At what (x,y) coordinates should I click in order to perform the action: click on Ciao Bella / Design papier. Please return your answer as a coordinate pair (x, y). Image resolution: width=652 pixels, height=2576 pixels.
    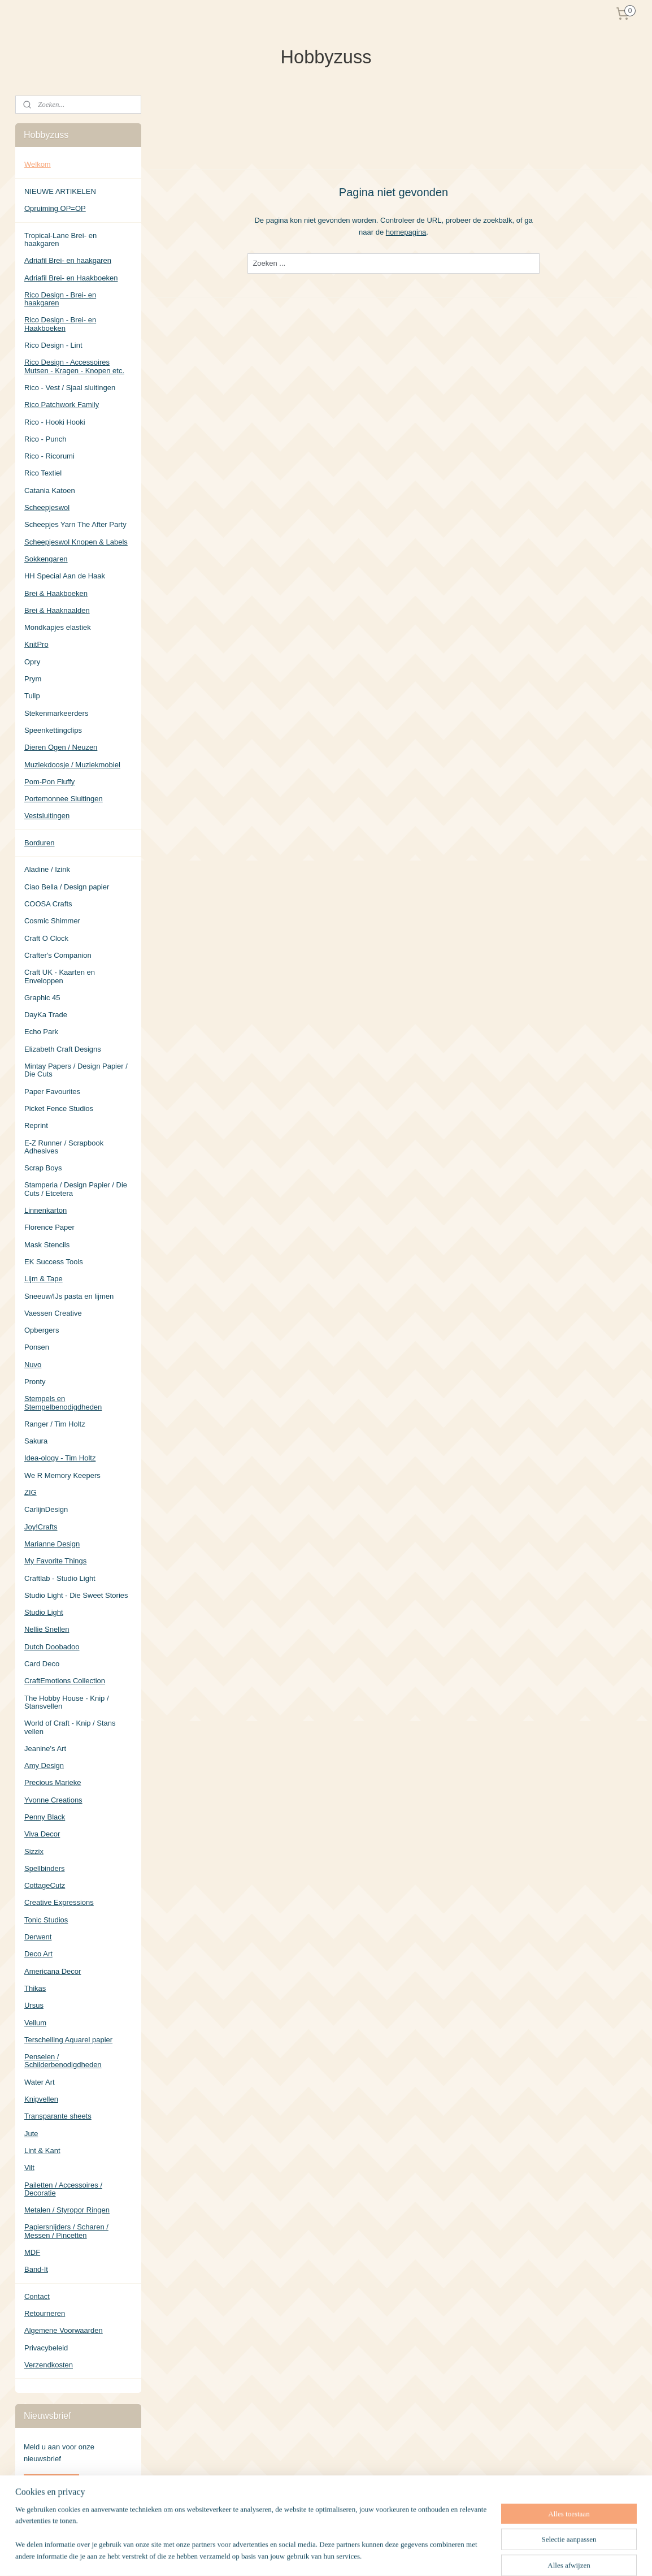
    Looking at the image, I should click on (66, 887).